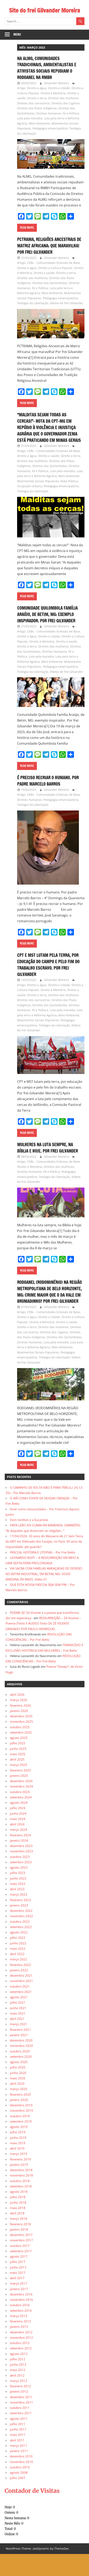 The image size is (89, 2576). Describe the element at coordinates (21, 1754) in the screenshot. I see `setembro 2025` at that location.